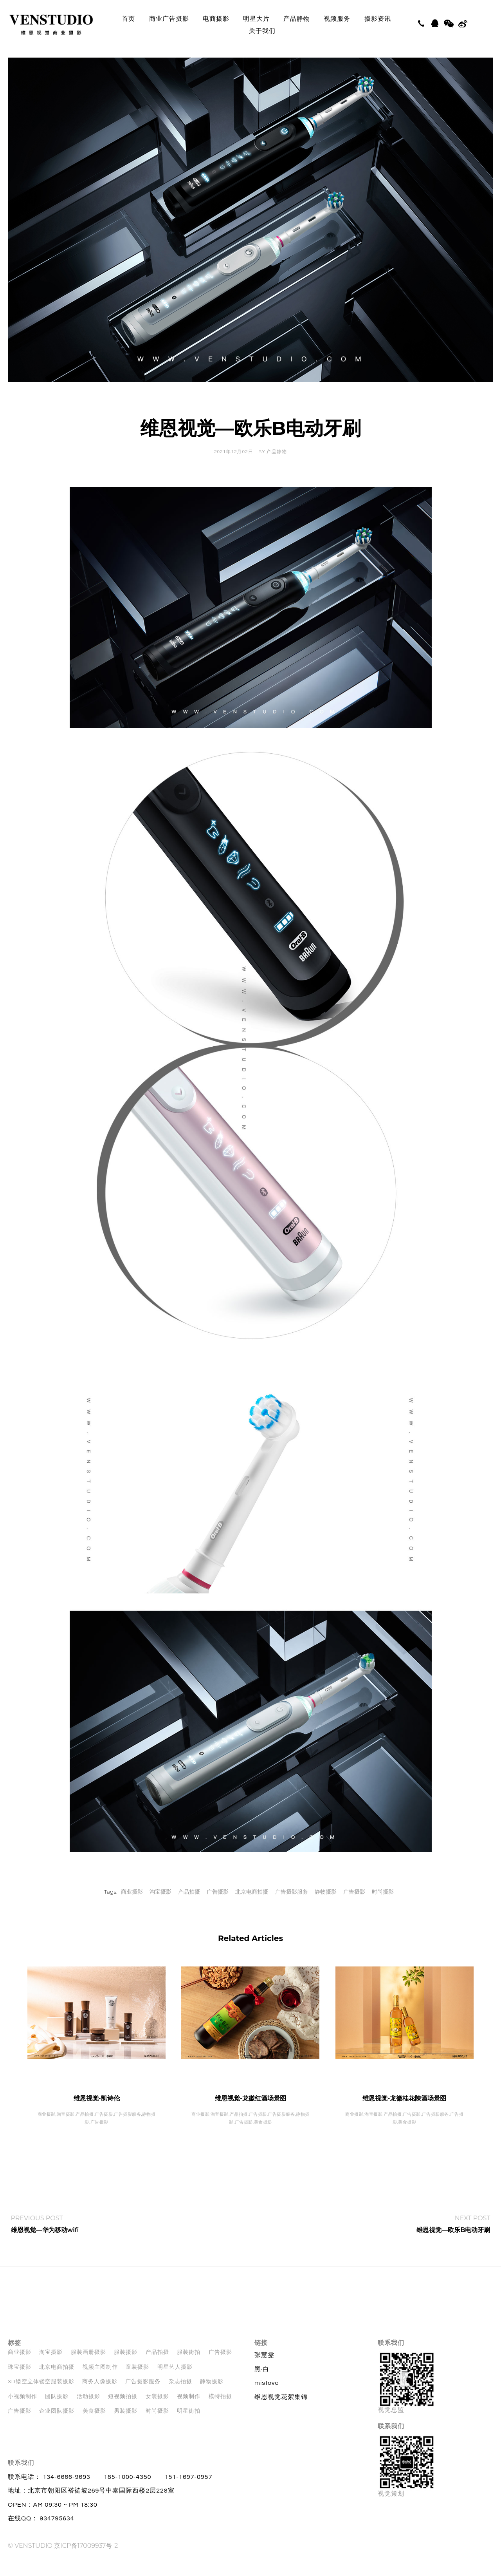 The height and width of the screenshot is (2576, 501). I want to click on 服装摄影, so click(125, 2366).